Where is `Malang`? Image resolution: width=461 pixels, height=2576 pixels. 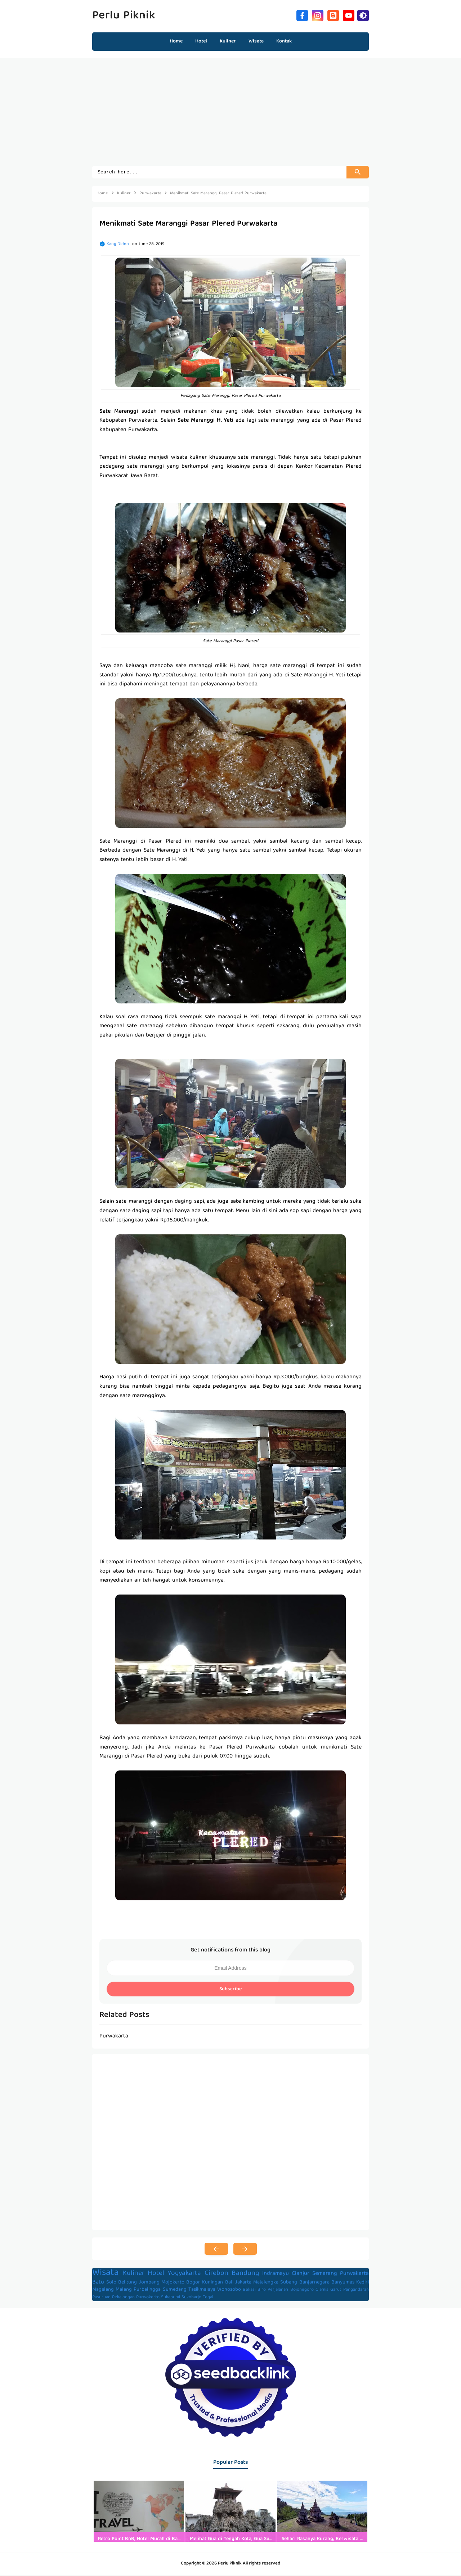
Malang is located at coordinates (124, 2290).